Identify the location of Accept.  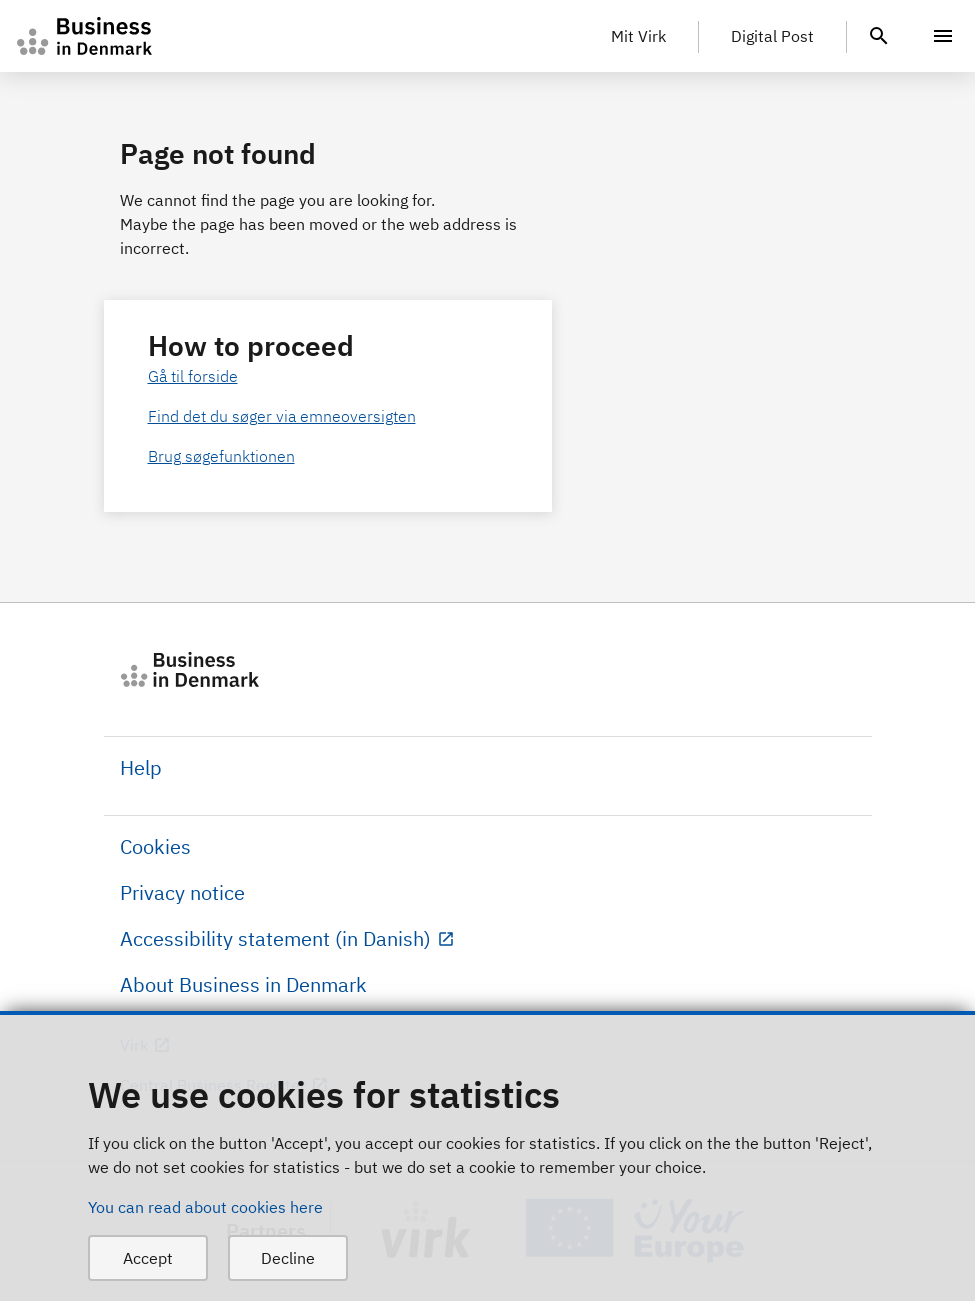
(148, 1258).